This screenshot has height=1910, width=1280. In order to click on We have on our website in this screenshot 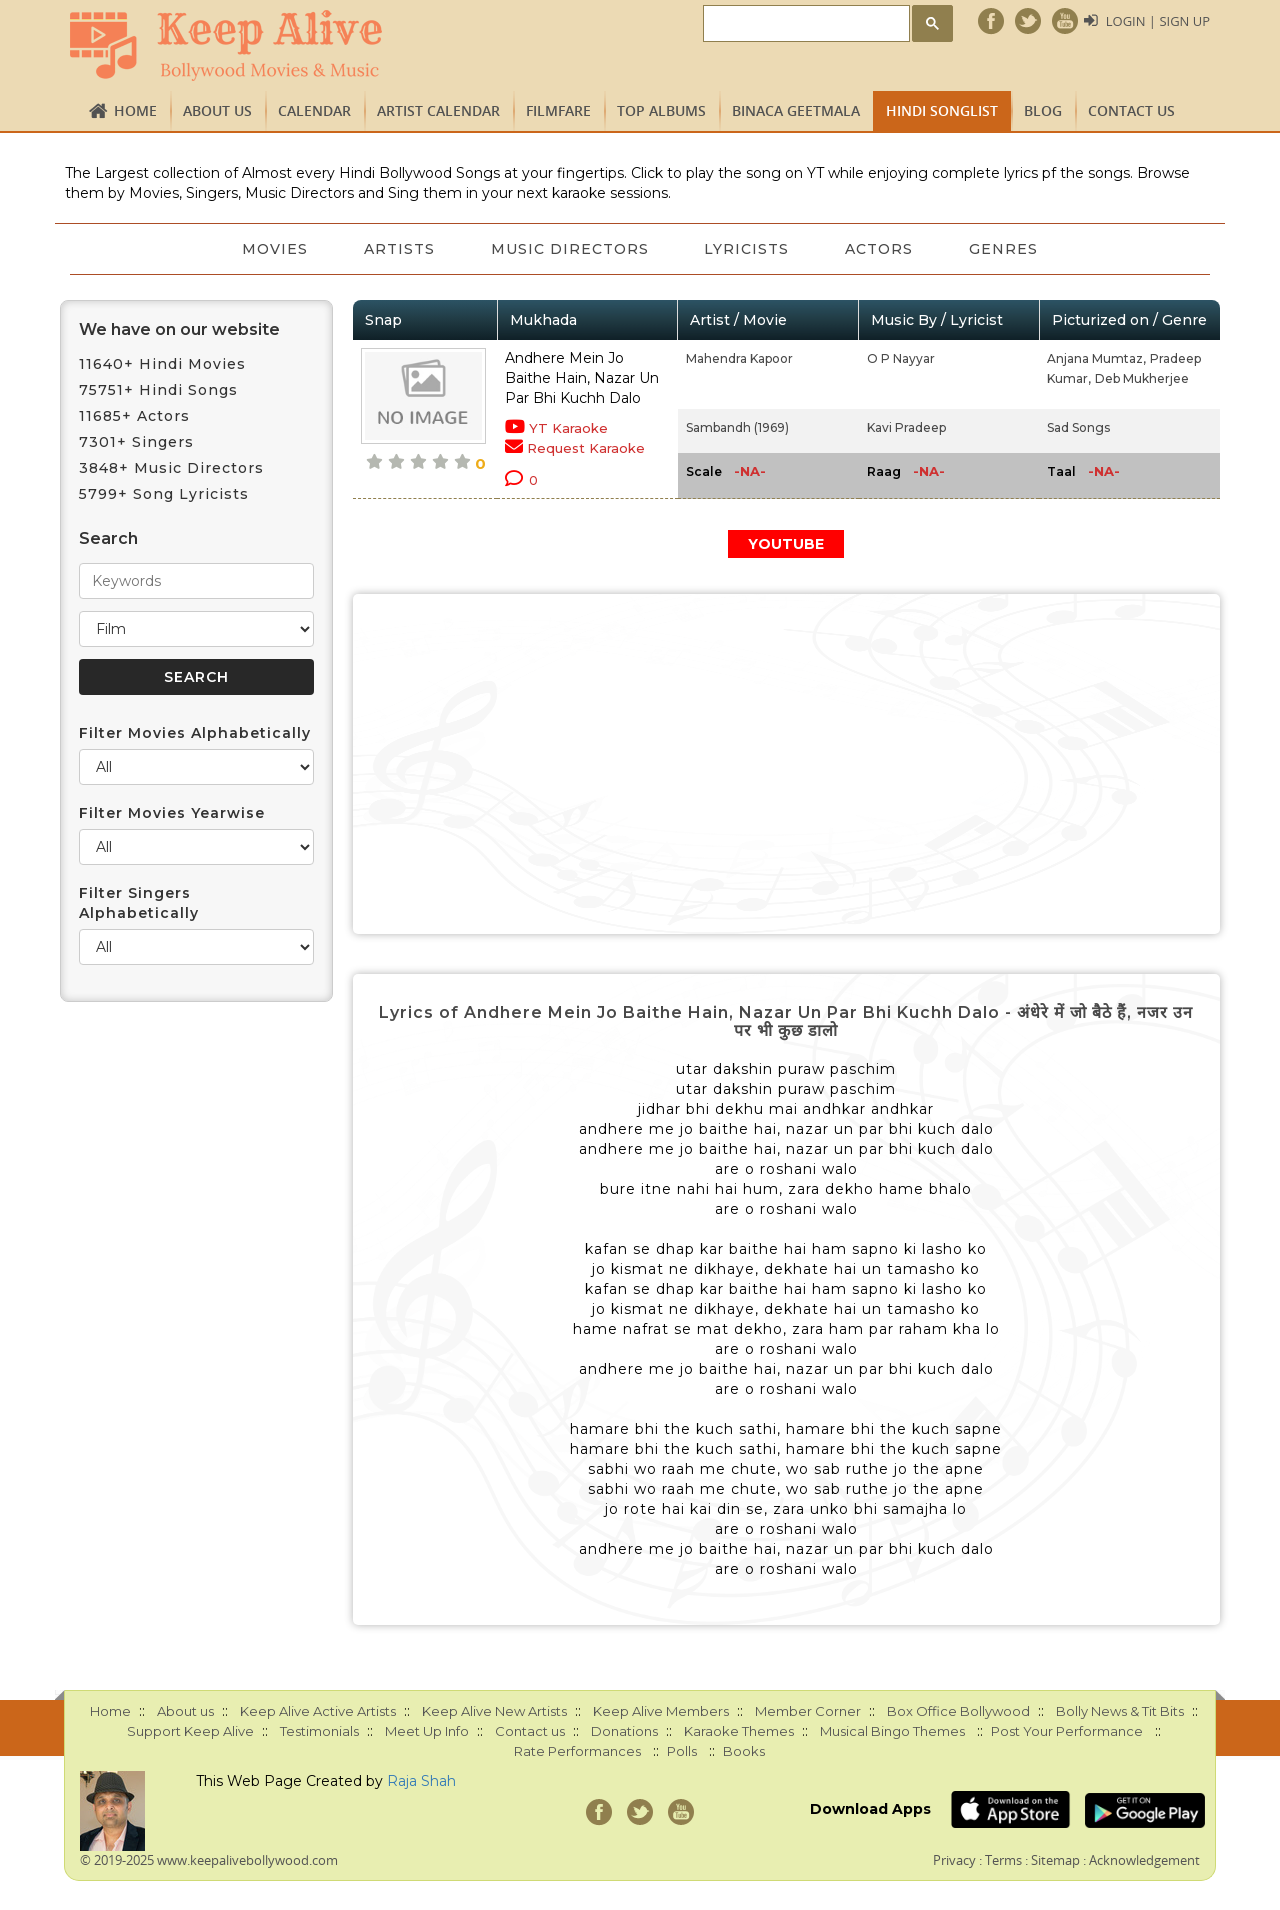, I will do `click(179, 329)`.